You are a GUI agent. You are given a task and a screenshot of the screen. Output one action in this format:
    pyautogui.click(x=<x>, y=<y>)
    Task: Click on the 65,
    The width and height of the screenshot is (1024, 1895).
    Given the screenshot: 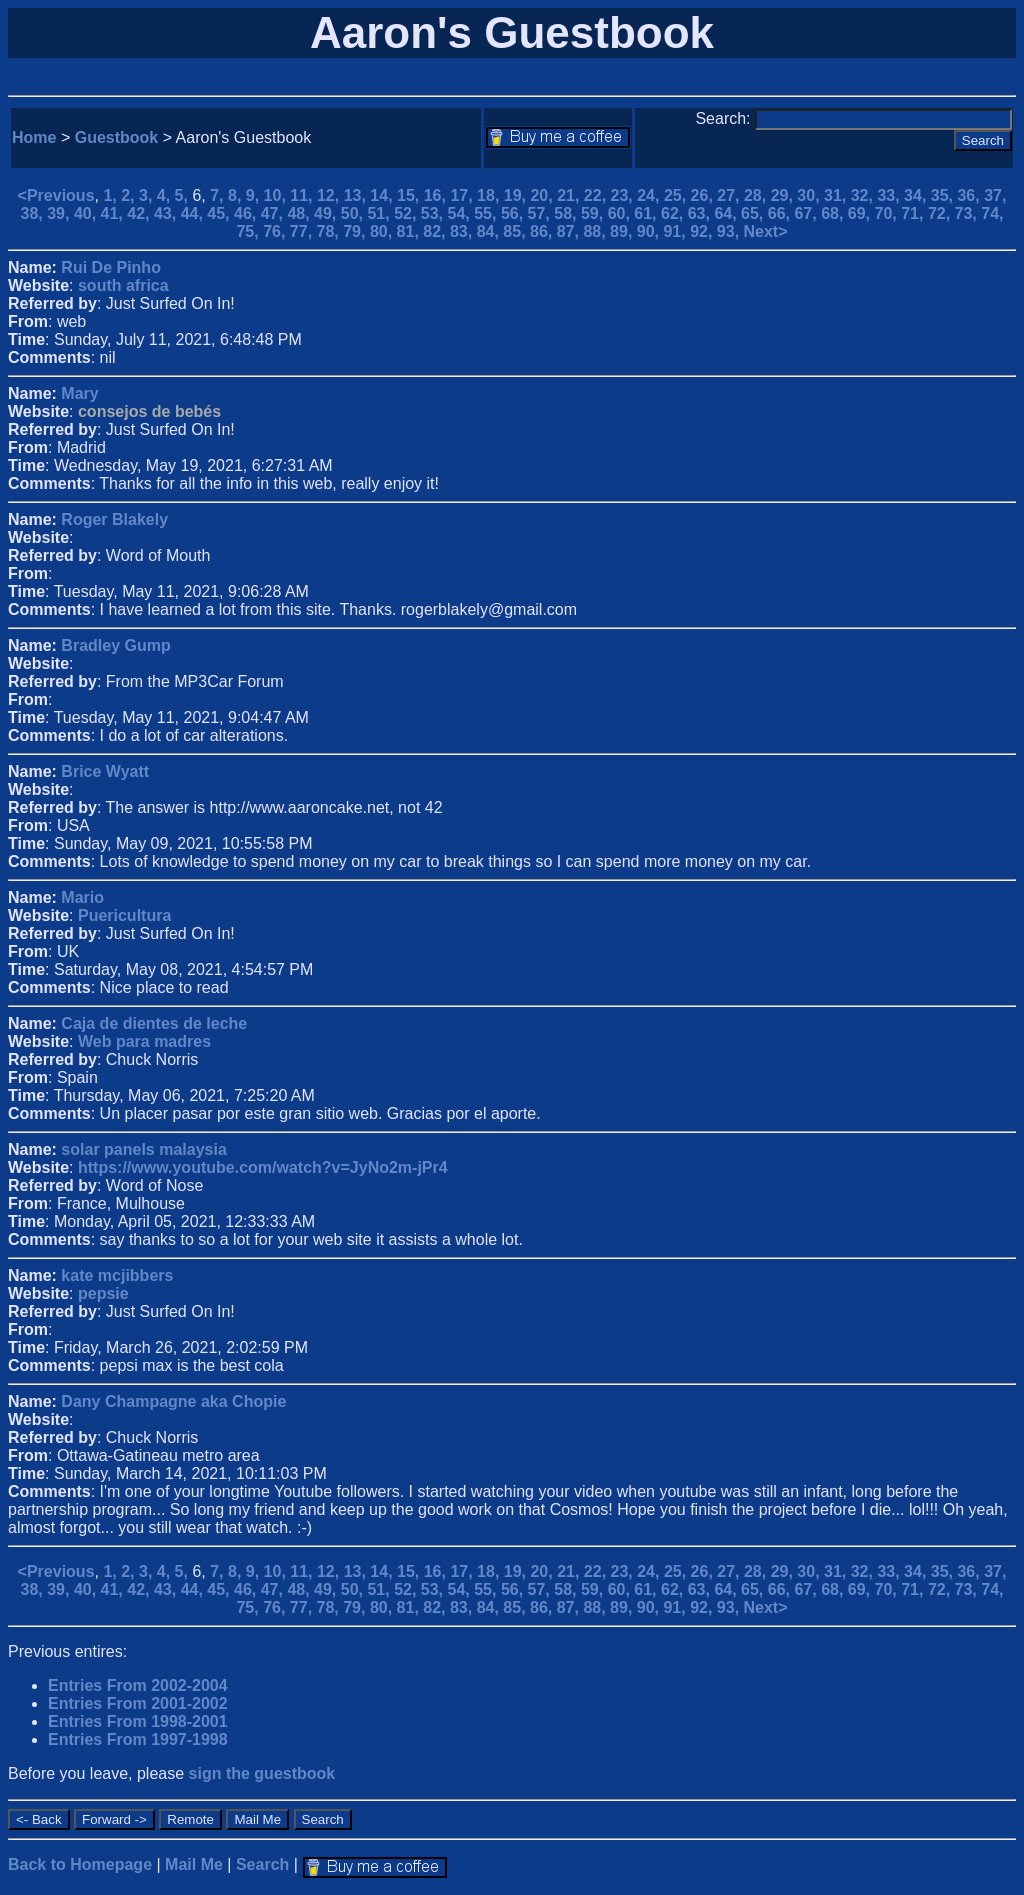 What is the action you would take?
    pyautogui.click(x=754, y=213)
    